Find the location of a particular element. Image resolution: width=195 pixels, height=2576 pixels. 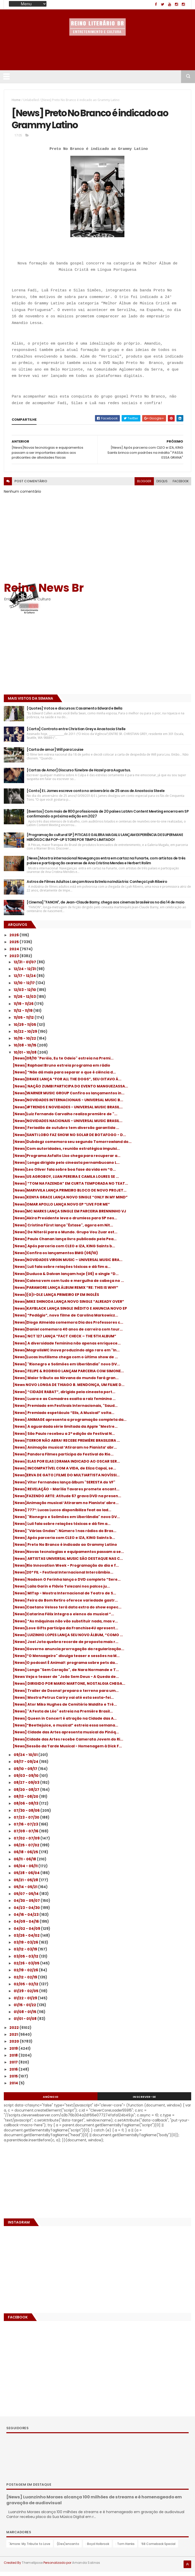

facebook is located at coordinates (181, 485).